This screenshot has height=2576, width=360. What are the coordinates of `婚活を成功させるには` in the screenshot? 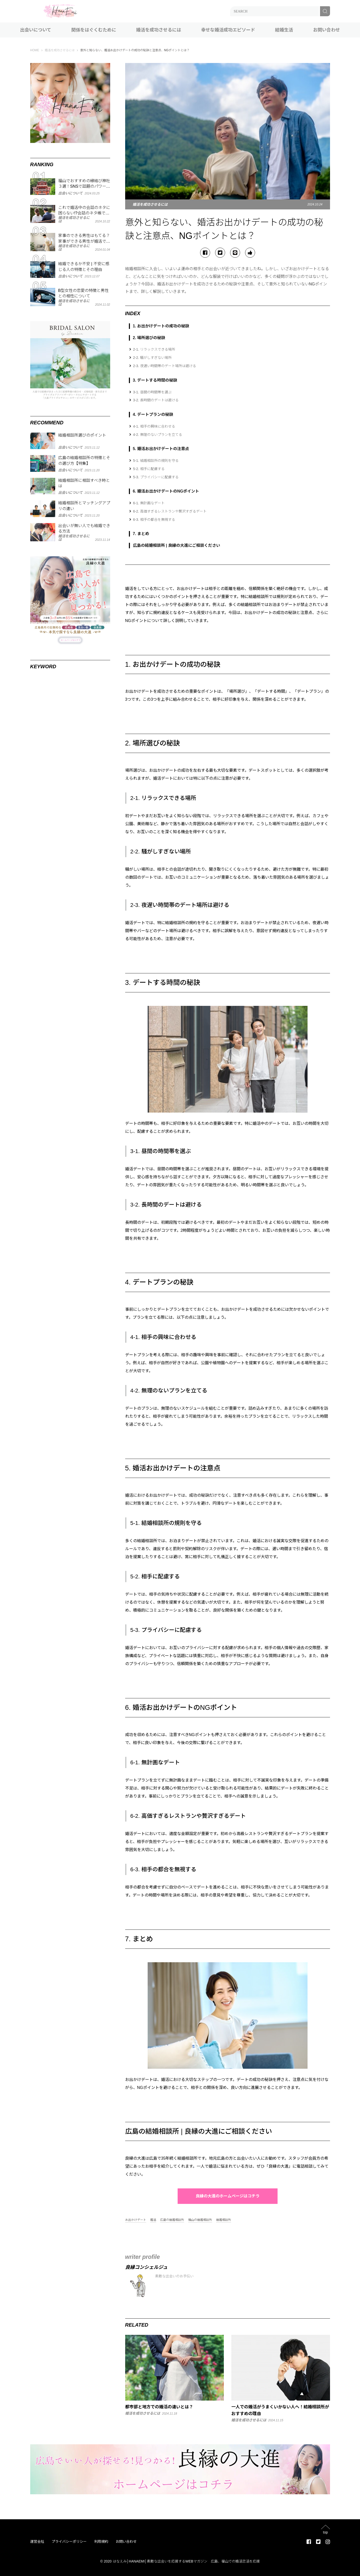 It's located at (158, 29).